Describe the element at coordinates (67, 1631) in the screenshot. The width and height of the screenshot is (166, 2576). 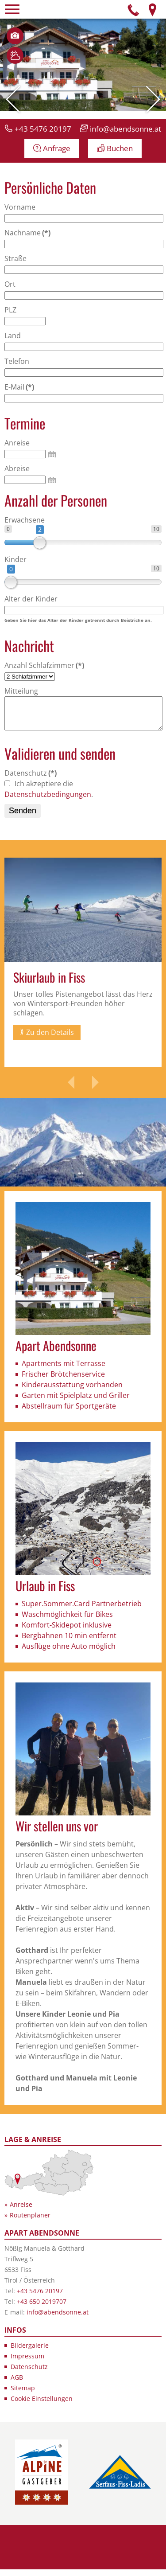
I see `Komfort-Skidepot inklusive` at that location.